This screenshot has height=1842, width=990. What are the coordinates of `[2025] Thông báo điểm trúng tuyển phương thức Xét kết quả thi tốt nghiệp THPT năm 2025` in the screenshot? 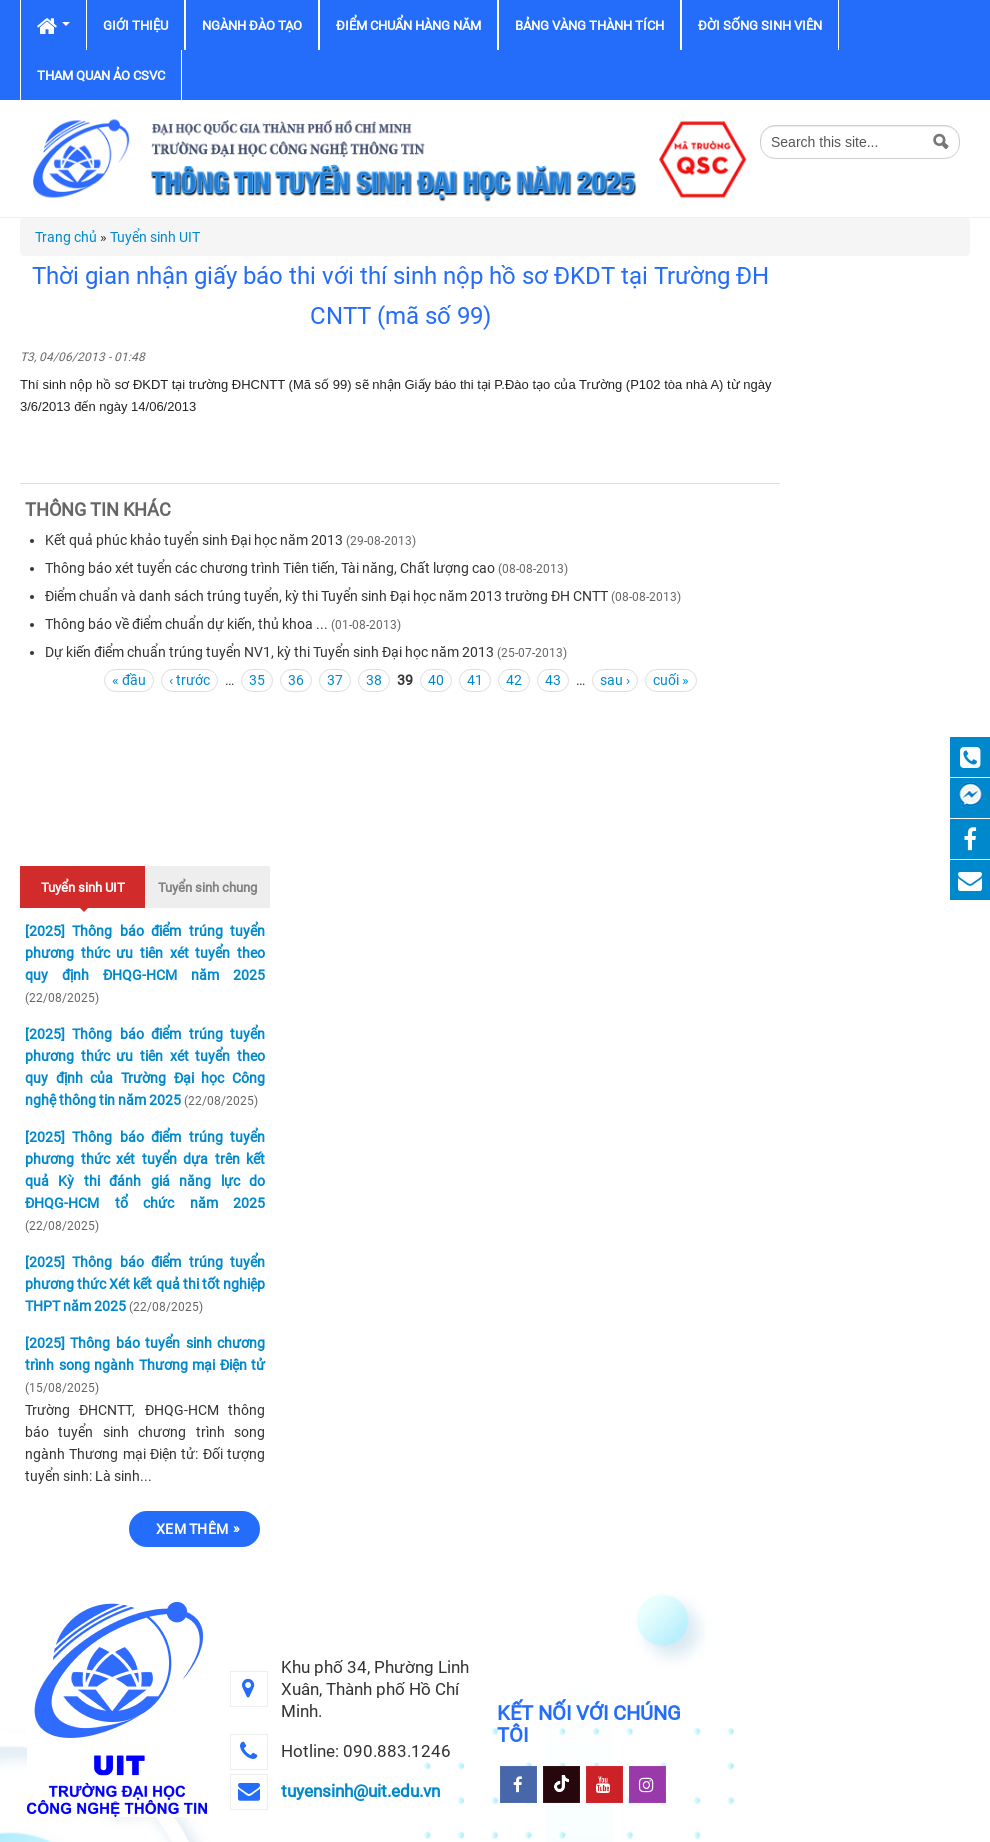 It's located at (145, 1284).